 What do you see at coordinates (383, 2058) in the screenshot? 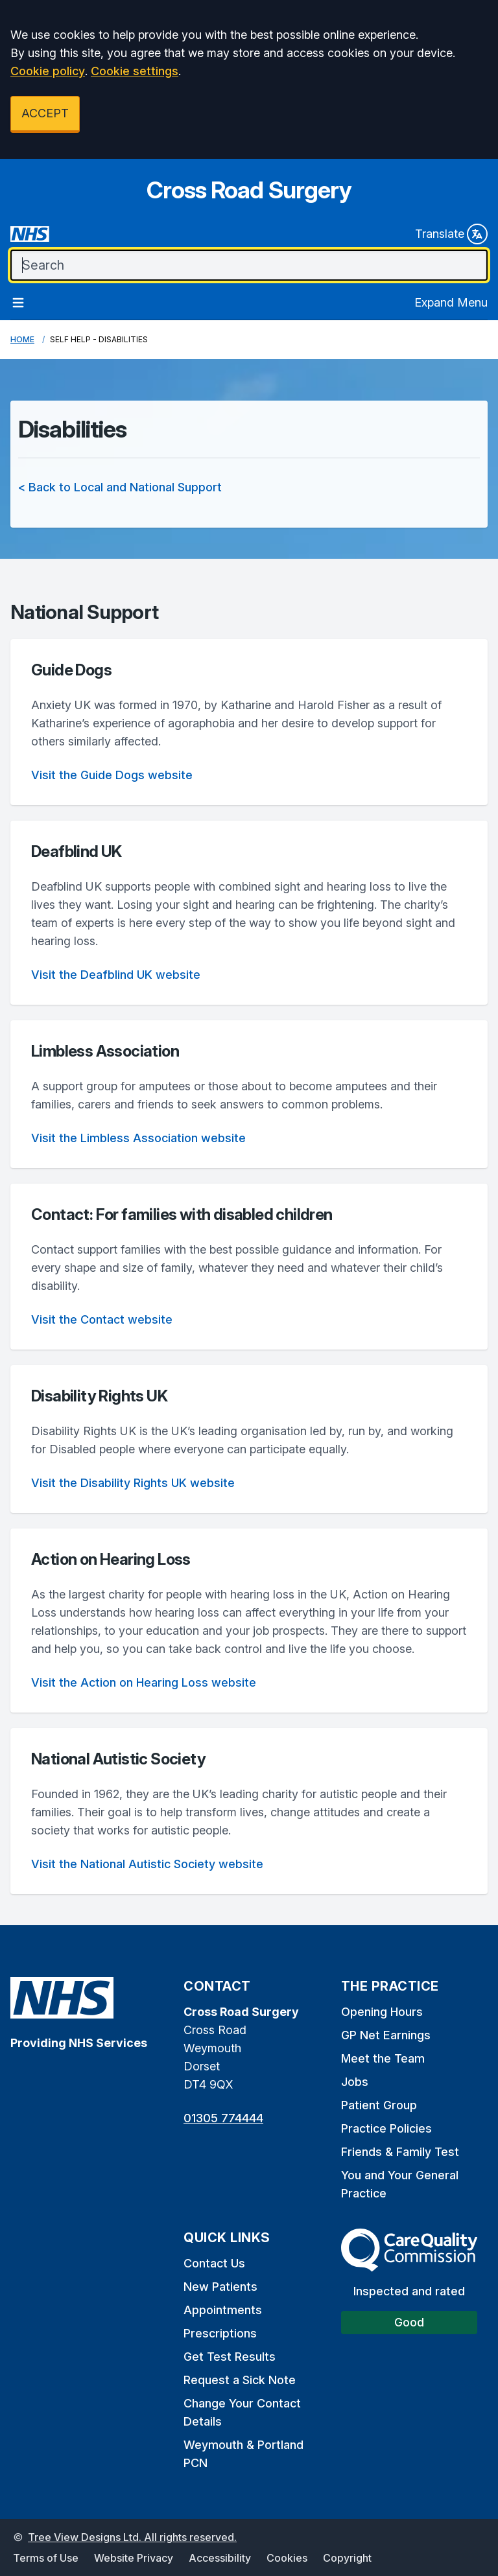
I see `Meet the Team` at bounding box center [383, 2058].